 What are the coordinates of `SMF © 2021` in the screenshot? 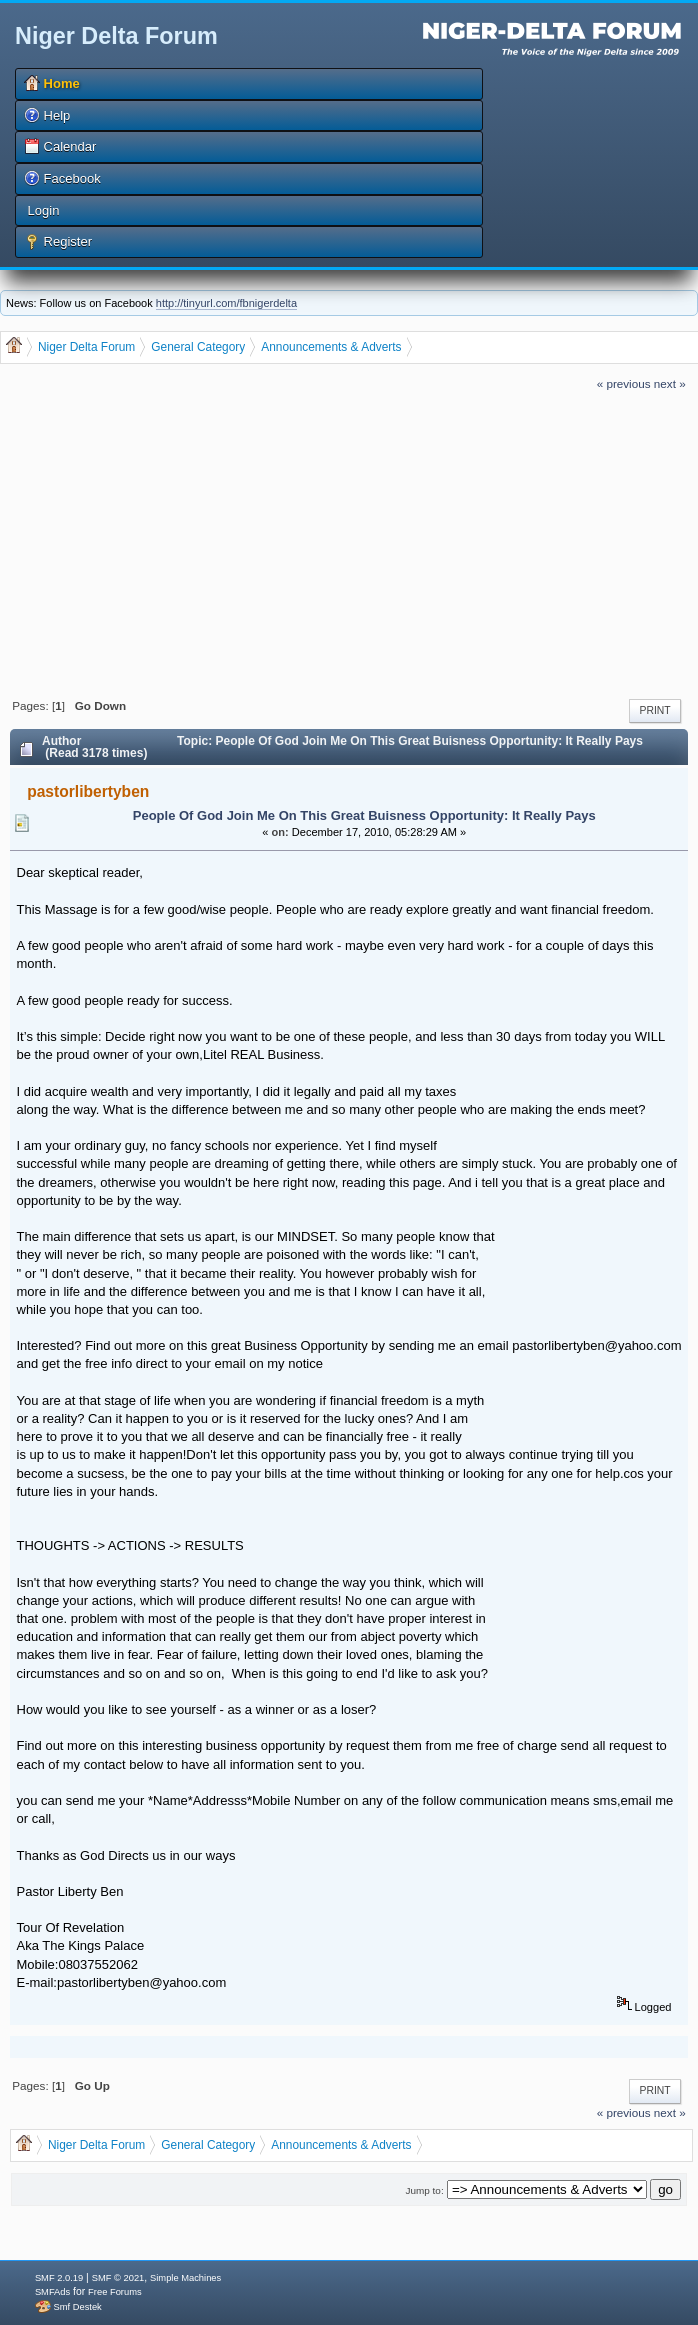 It's located at (118, 2278).